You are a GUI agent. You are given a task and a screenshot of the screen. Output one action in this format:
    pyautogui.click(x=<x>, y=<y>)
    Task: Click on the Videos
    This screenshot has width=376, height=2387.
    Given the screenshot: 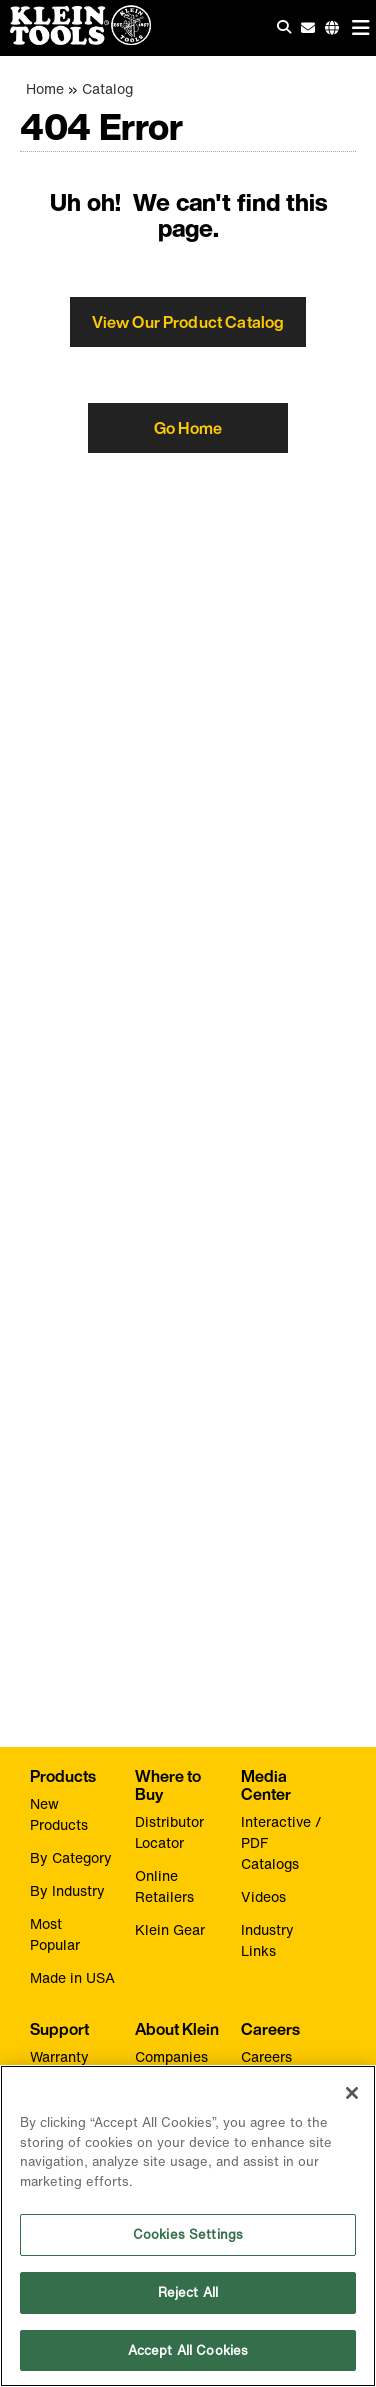 What is the action you would take?
    pyautogui.click(x=263, y=1896)
    